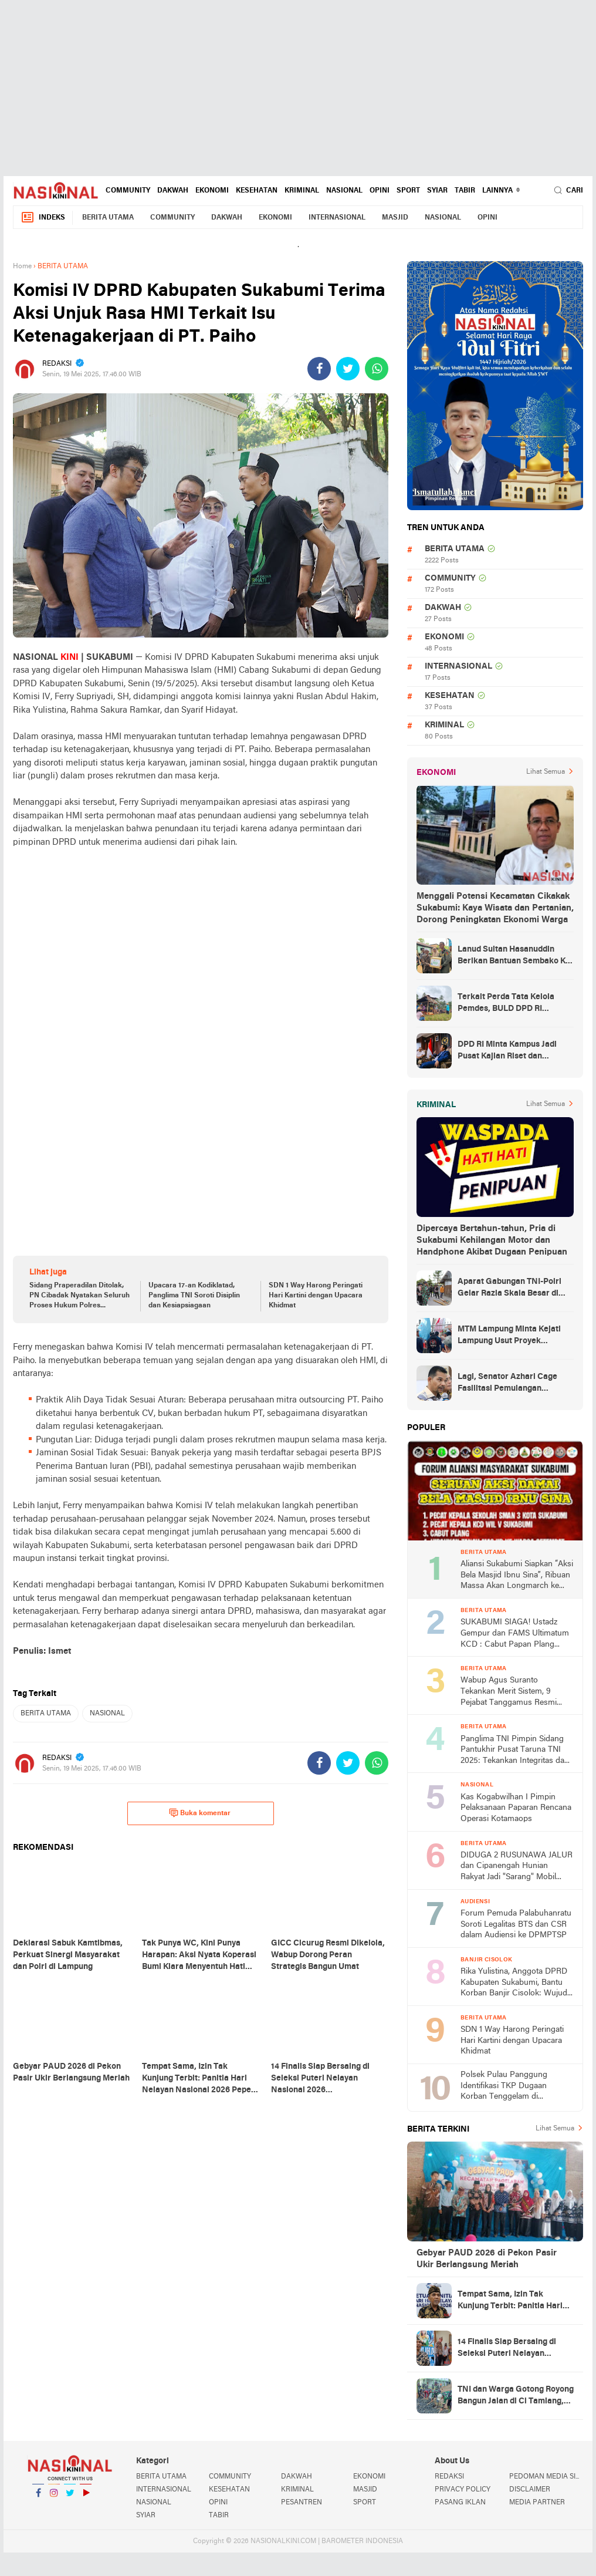 This screenshot has width=596, height=2576. I want to click on 14 Finalis Siap Bersaing di Seleksi Puteri Nelayan Nasional 2026 Palabuahanratu, Simak Penjelasan Pepen Supendi, so click(508, 2349).